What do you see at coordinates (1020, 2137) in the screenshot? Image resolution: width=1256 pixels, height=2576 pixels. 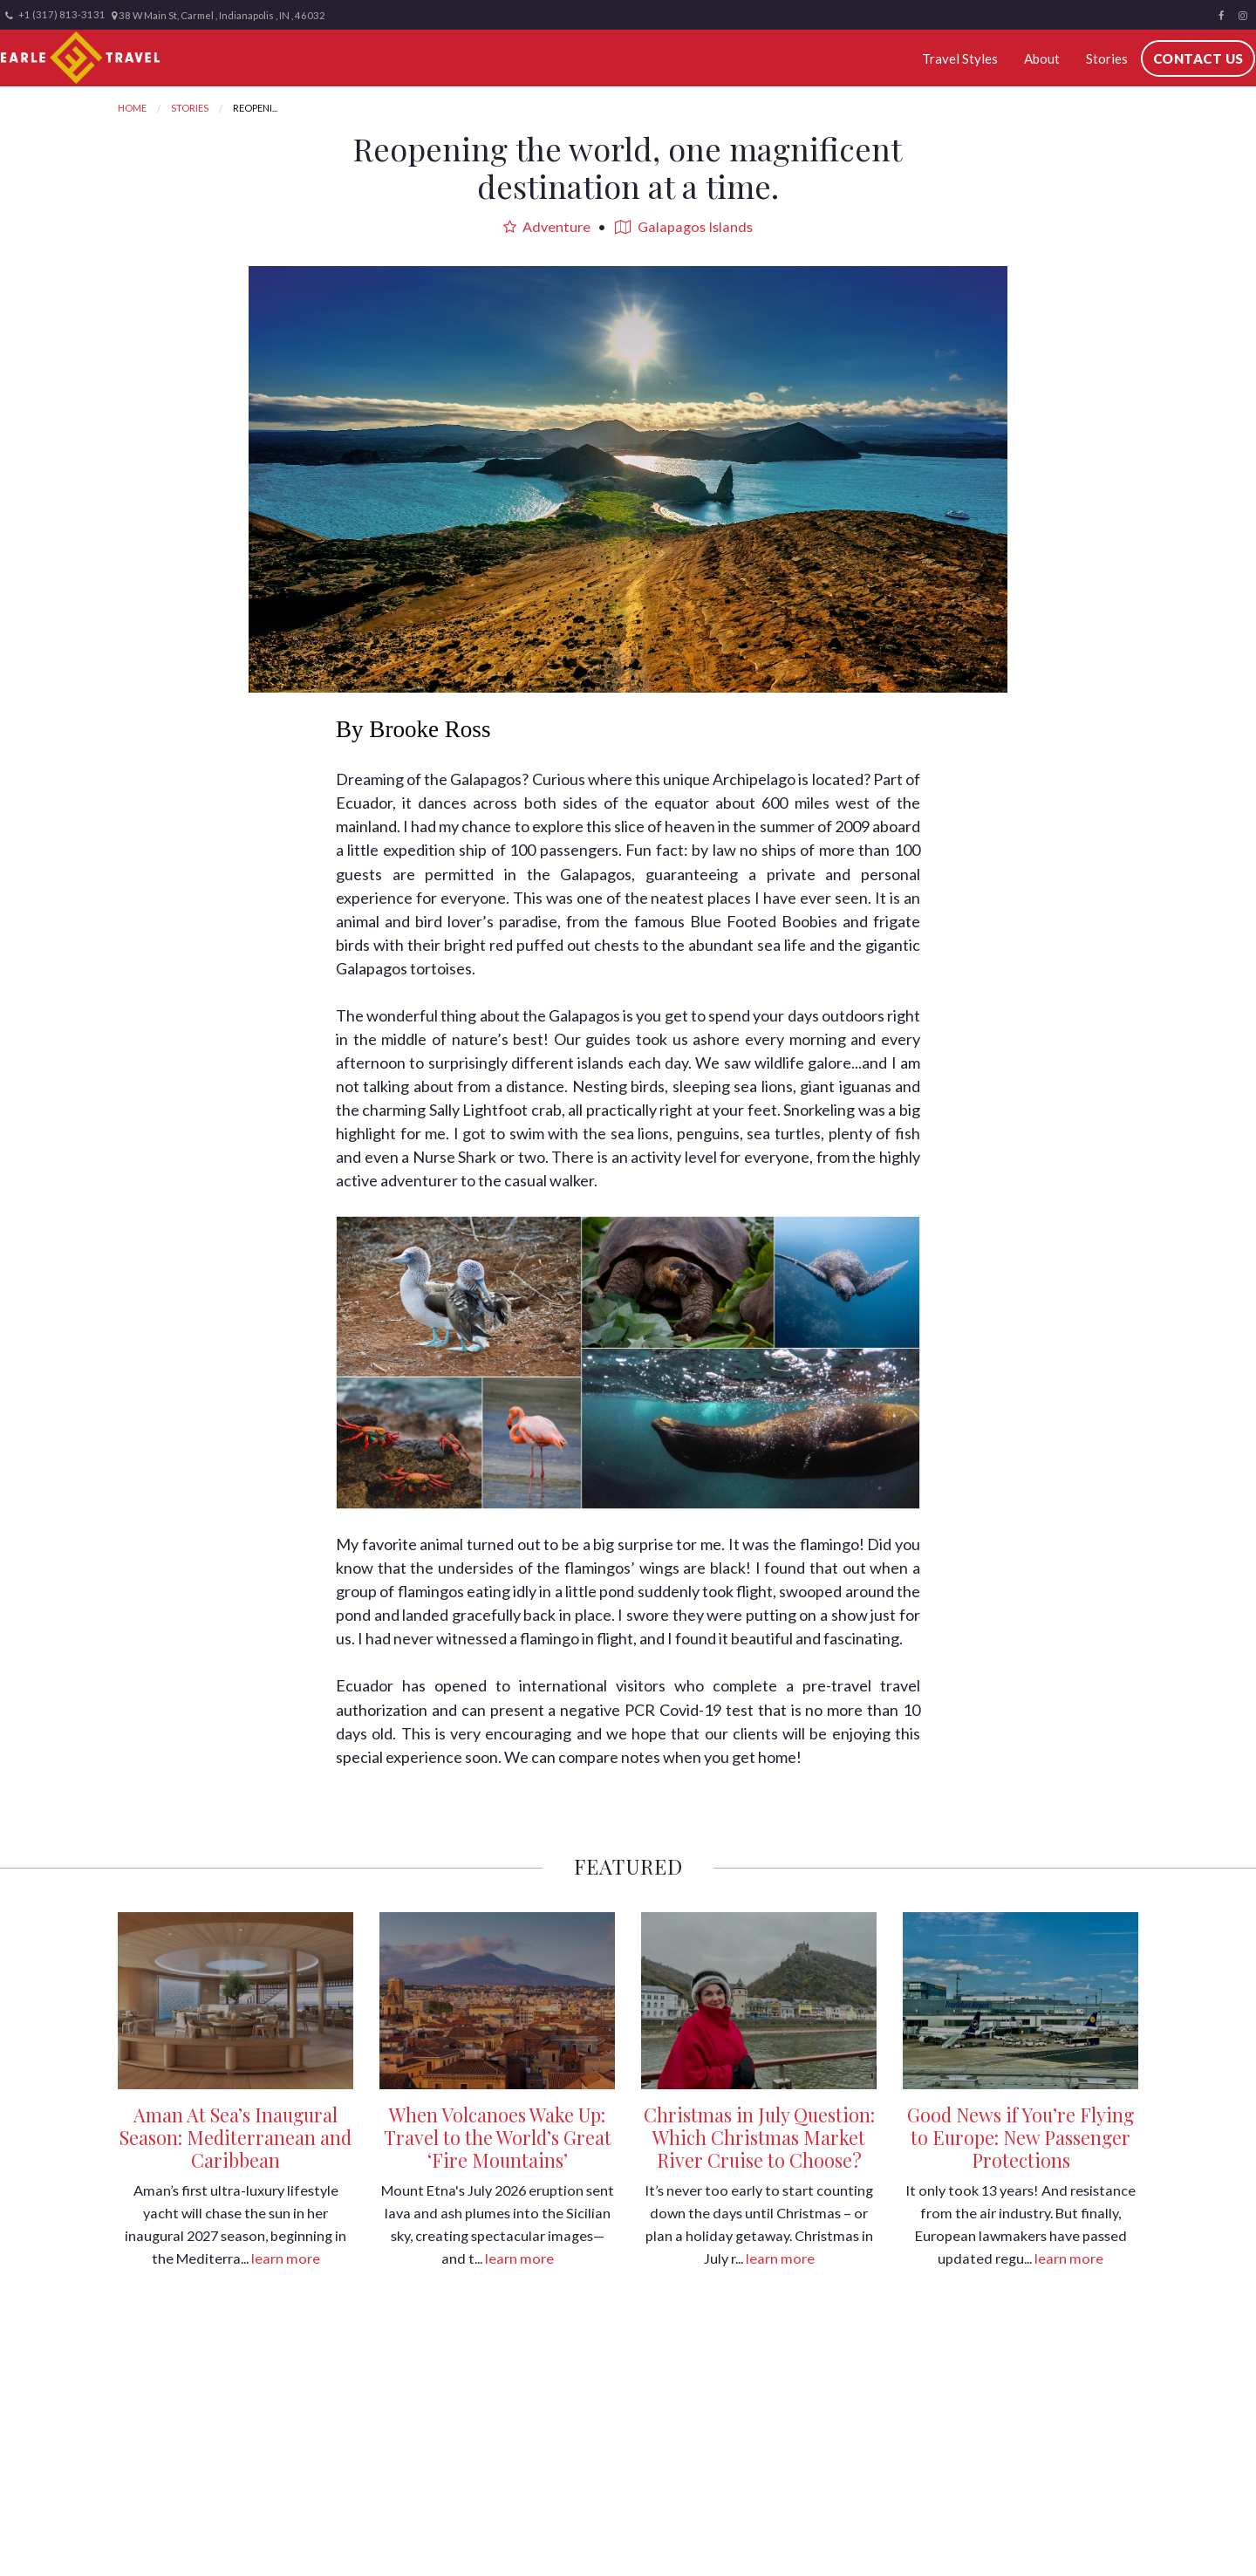 I see `Good News if You’re Flying to Europe: New Passenger Protections` at bounding box center [1020, 2137].